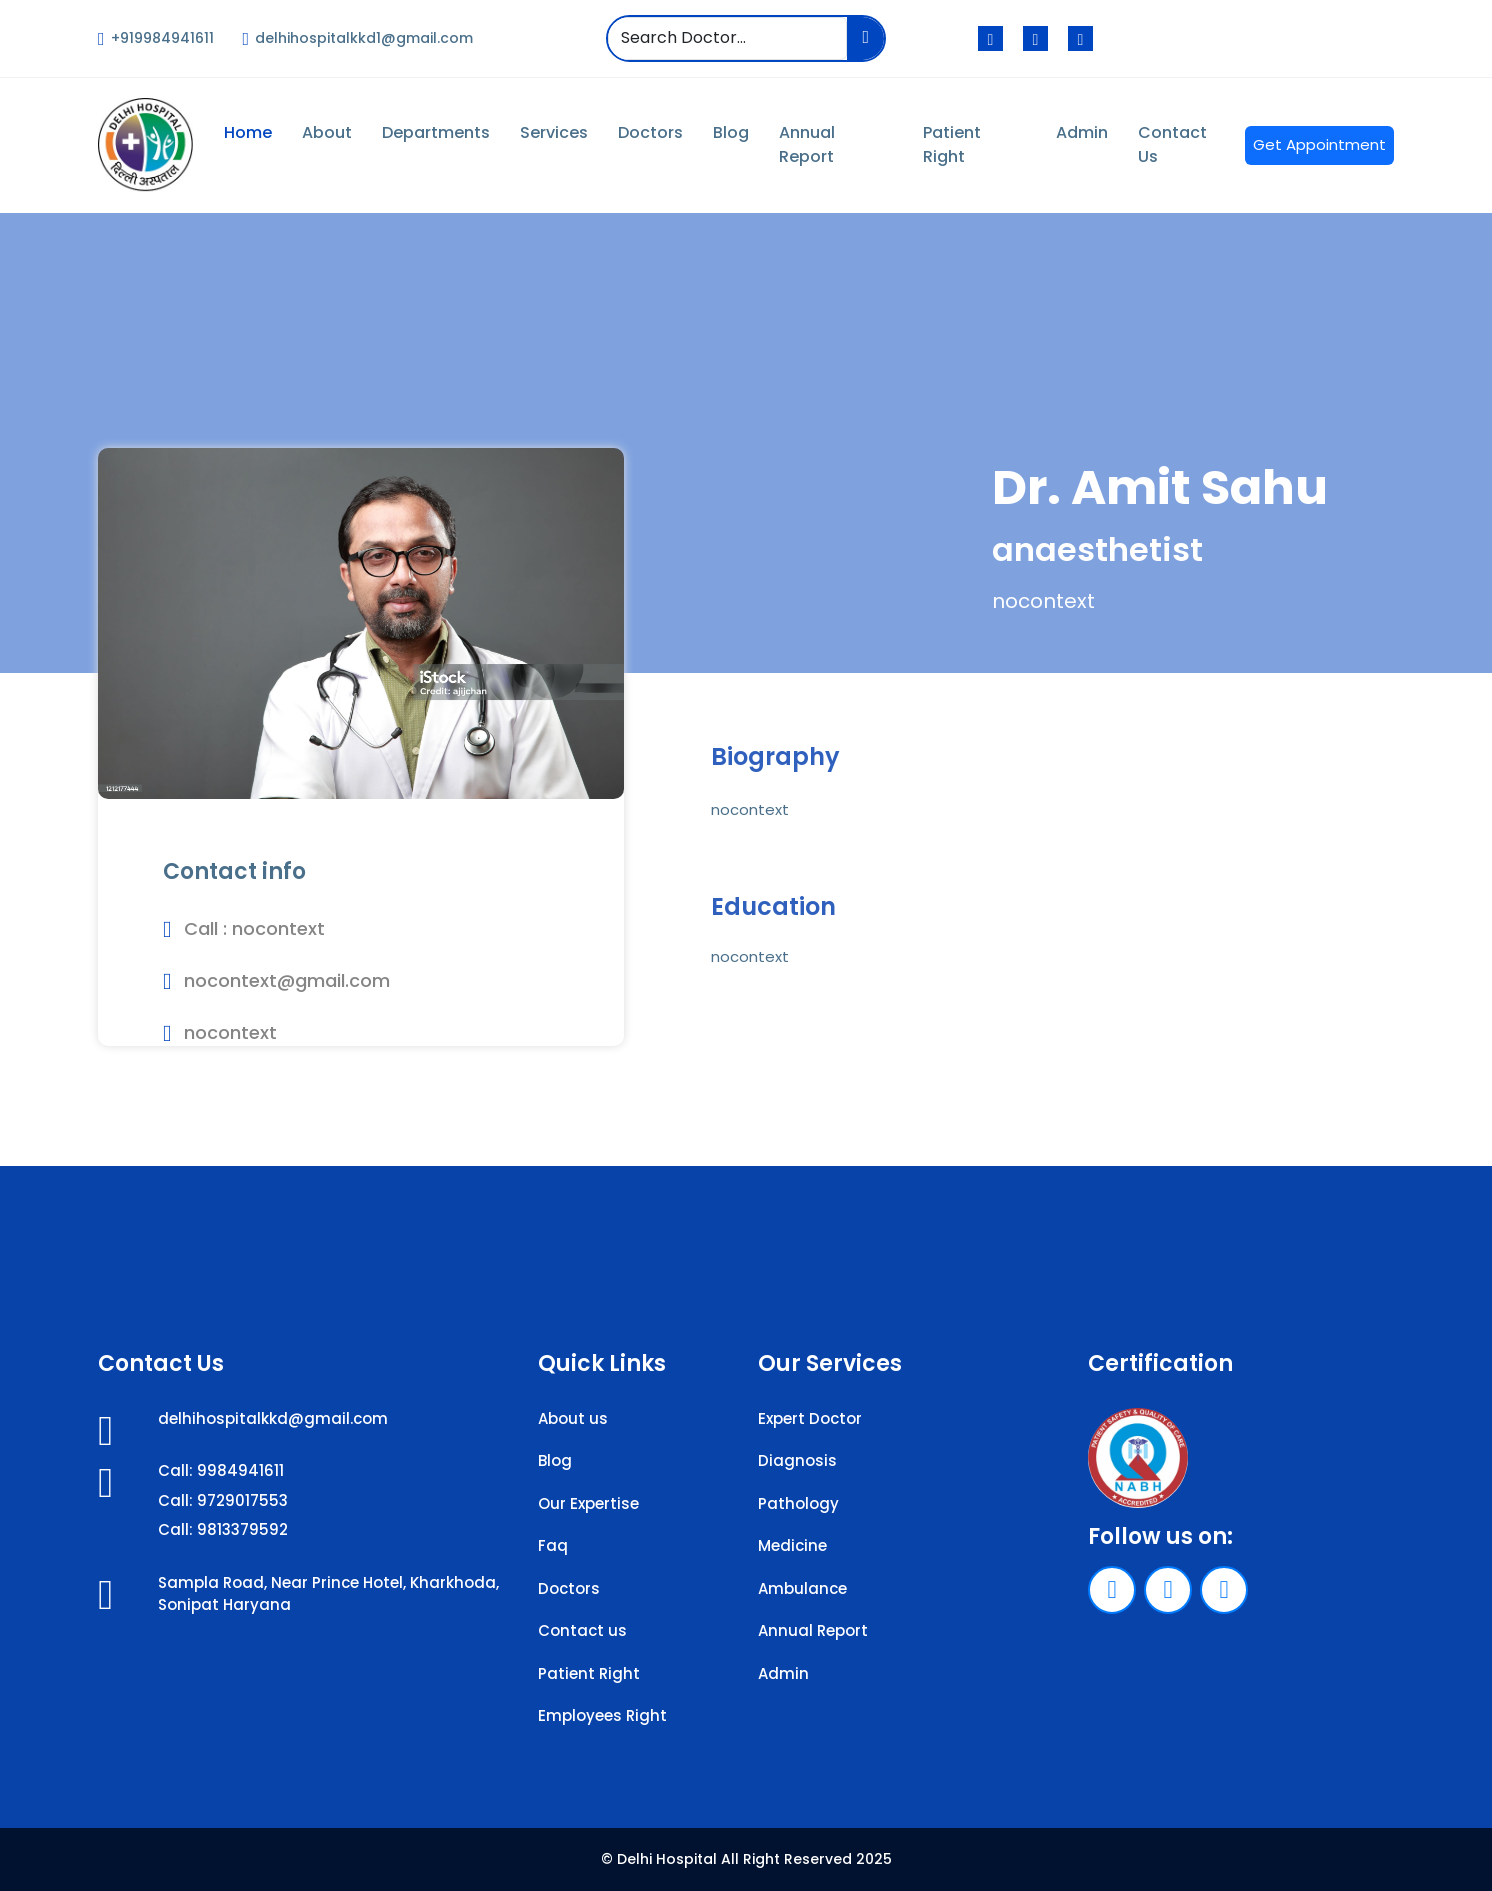 The height and width of the screenshot is (1891, 1492). I want to click on Home, so click(248, 132).